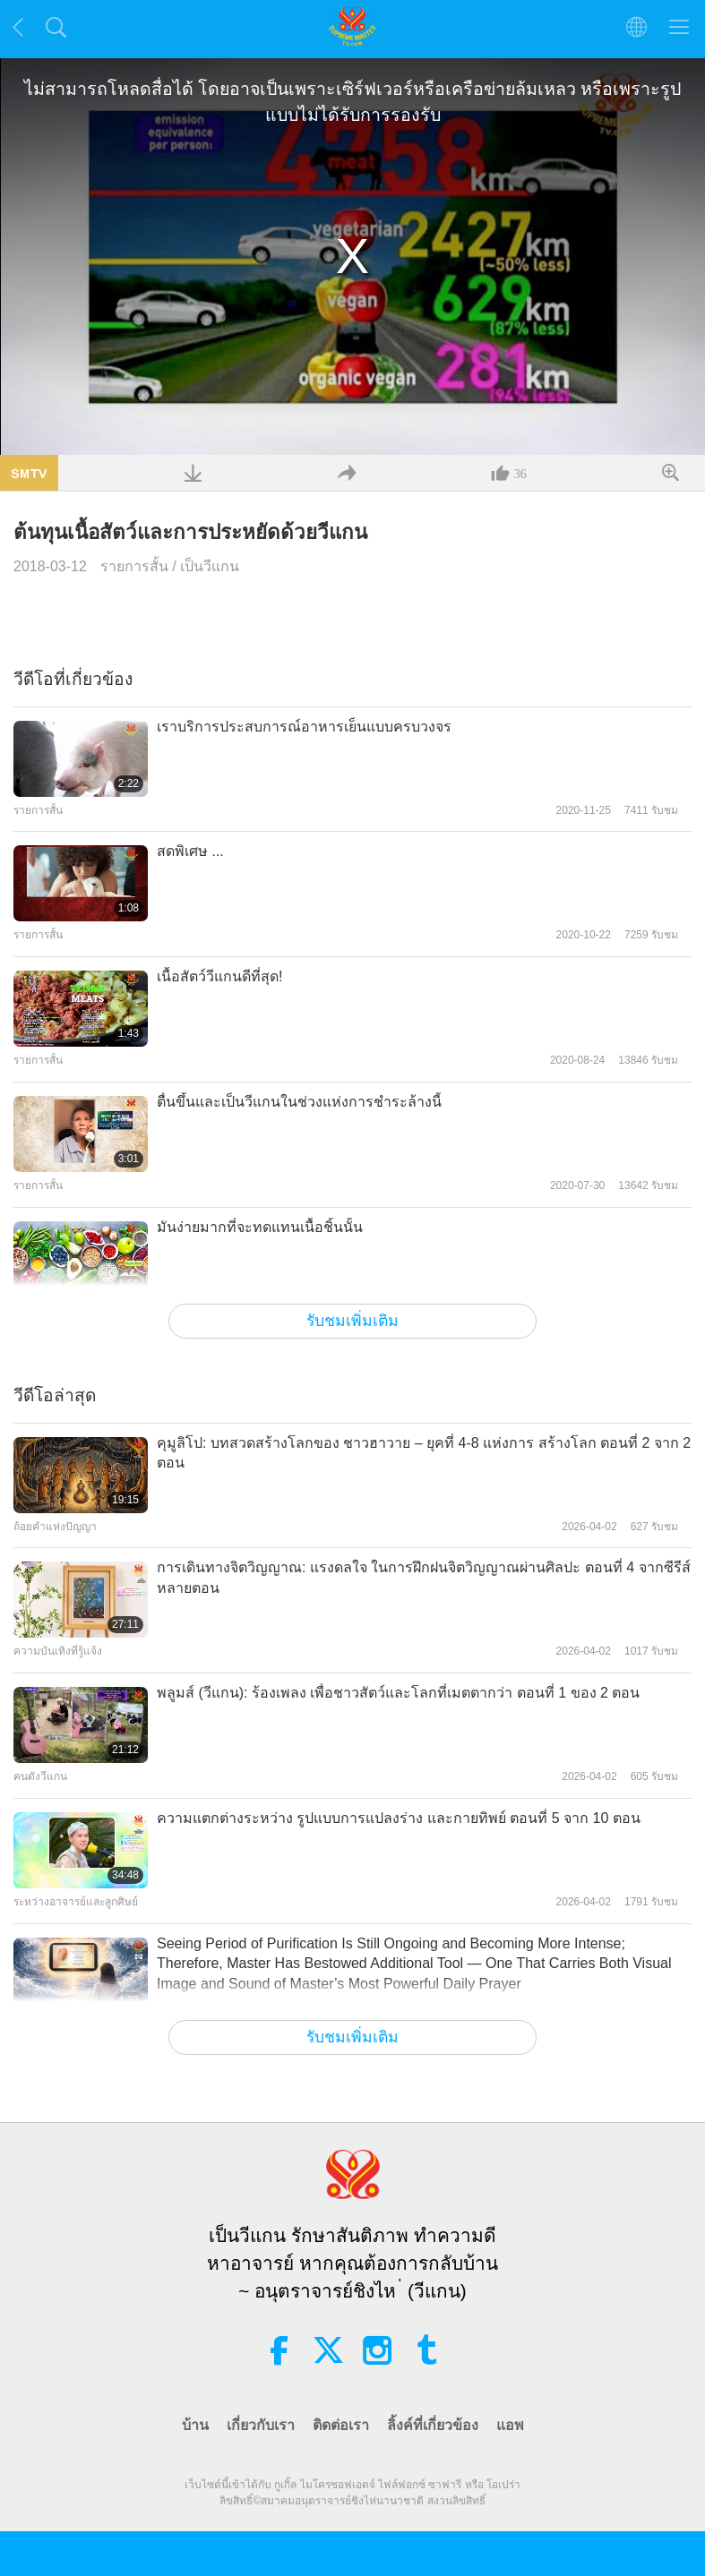  What do you see at coordinates (134, 566) in the screenshot?
I see `รายการสั้น` at bounding box center [134, 566].